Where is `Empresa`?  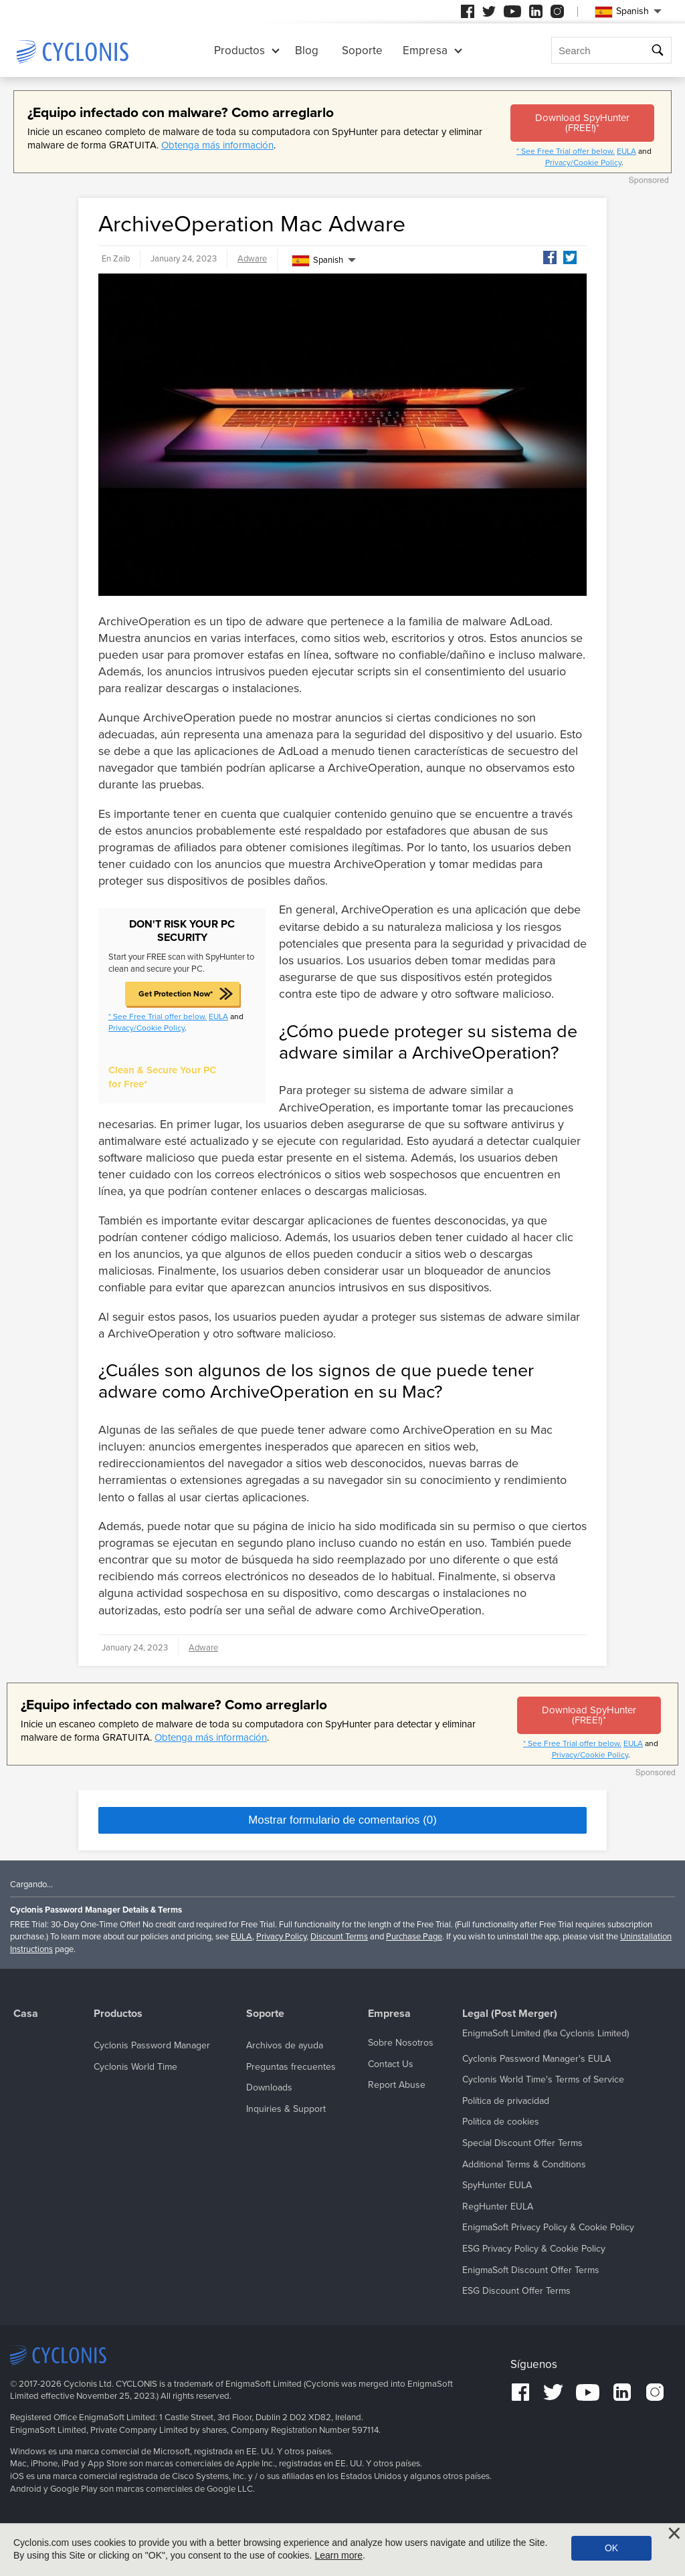 Empresa is located at coordinates (425, 50).